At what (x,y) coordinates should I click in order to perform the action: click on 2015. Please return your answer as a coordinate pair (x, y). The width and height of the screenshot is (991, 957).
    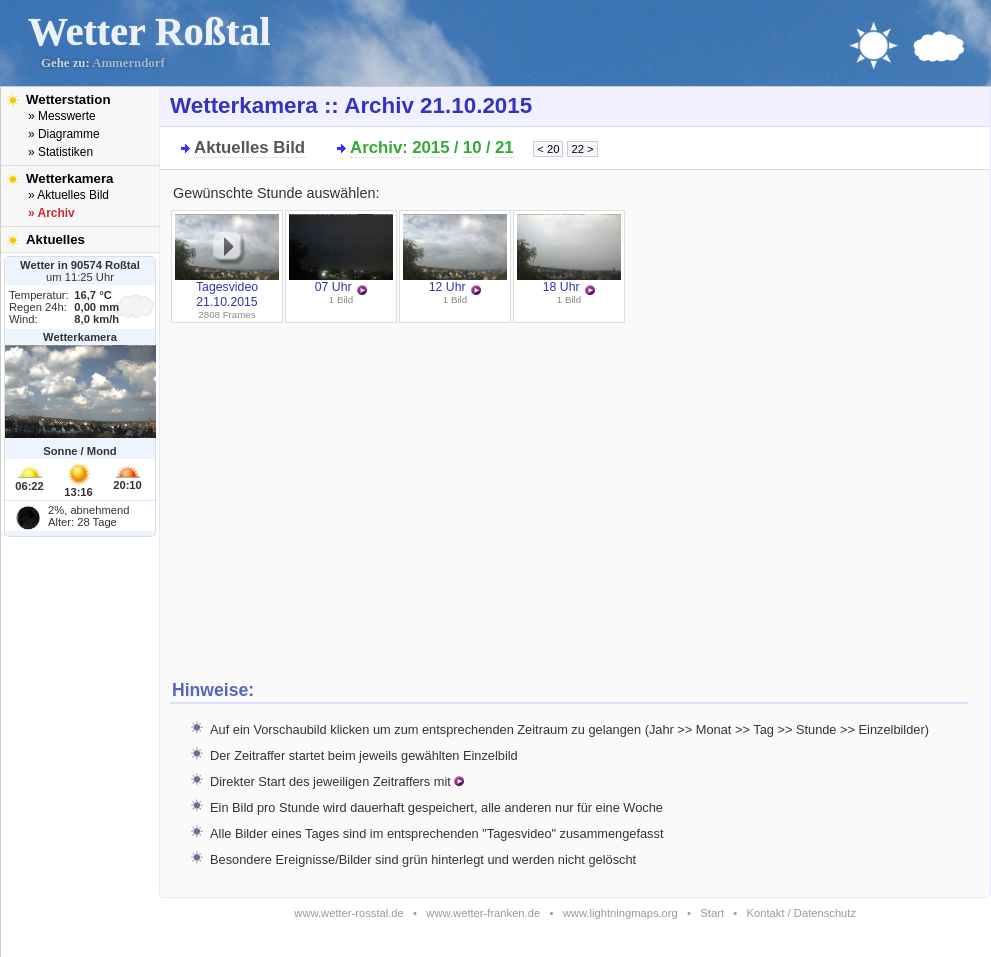
    Looking at the image, I should click on (430, 147).